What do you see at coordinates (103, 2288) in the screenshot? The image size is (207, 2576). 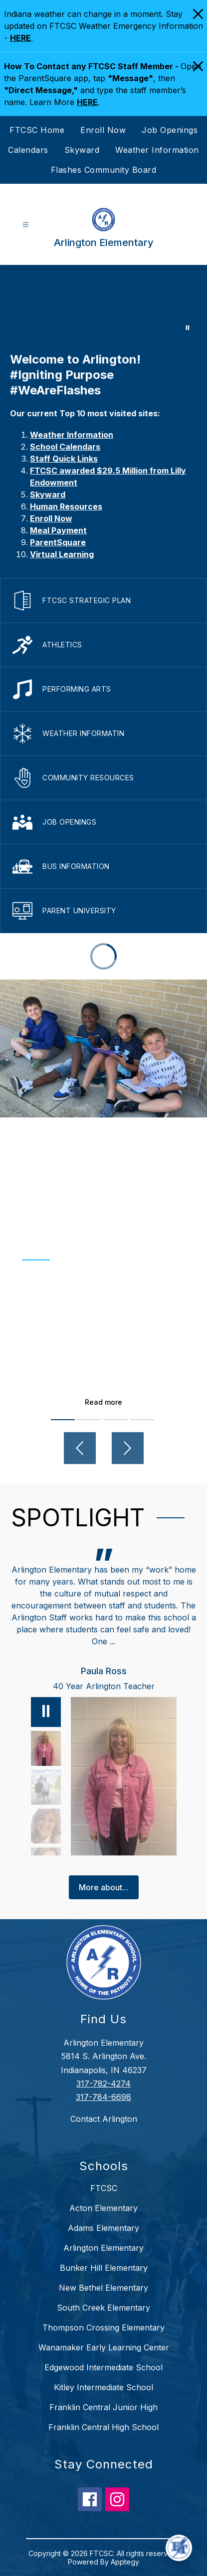 I see `New Bethel Elementary` at bounding box center [103, 2288].